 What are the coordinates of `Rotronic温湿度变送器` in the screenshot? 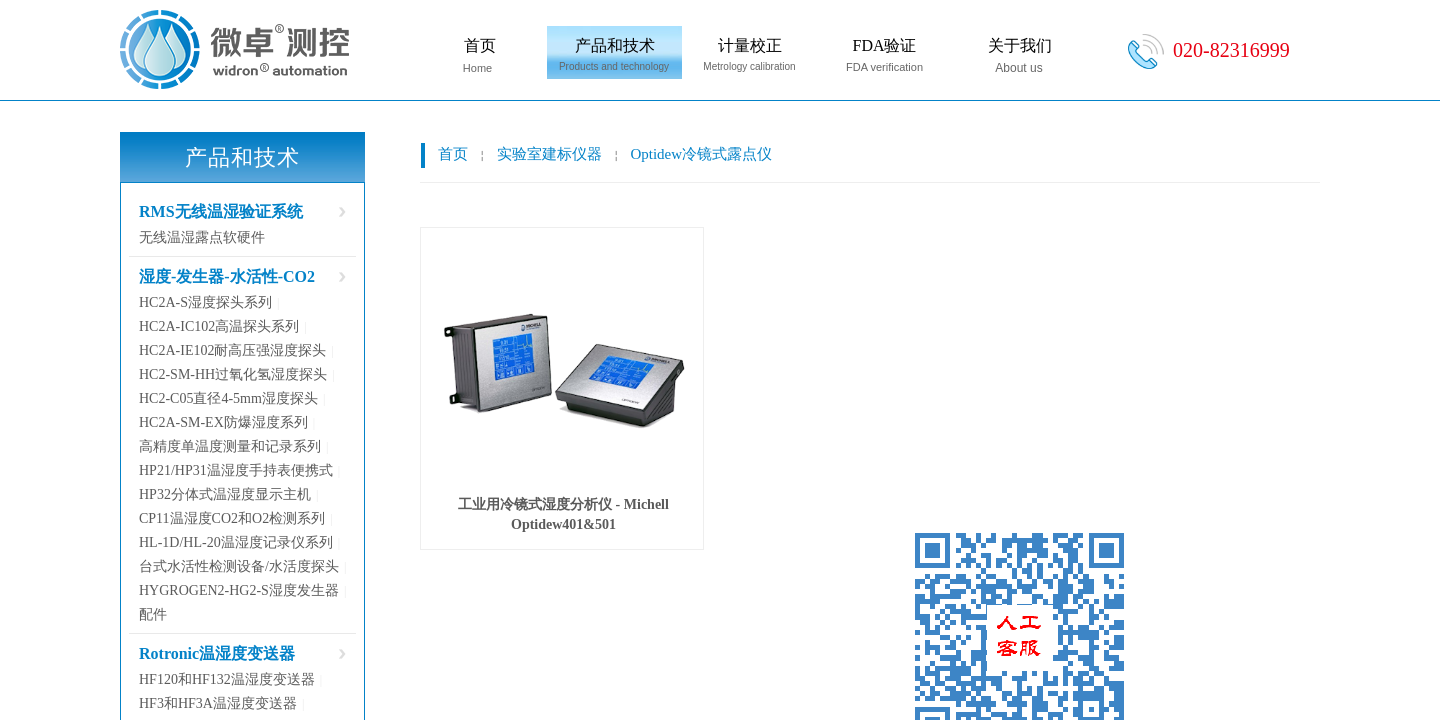 It's located at (217, 653).